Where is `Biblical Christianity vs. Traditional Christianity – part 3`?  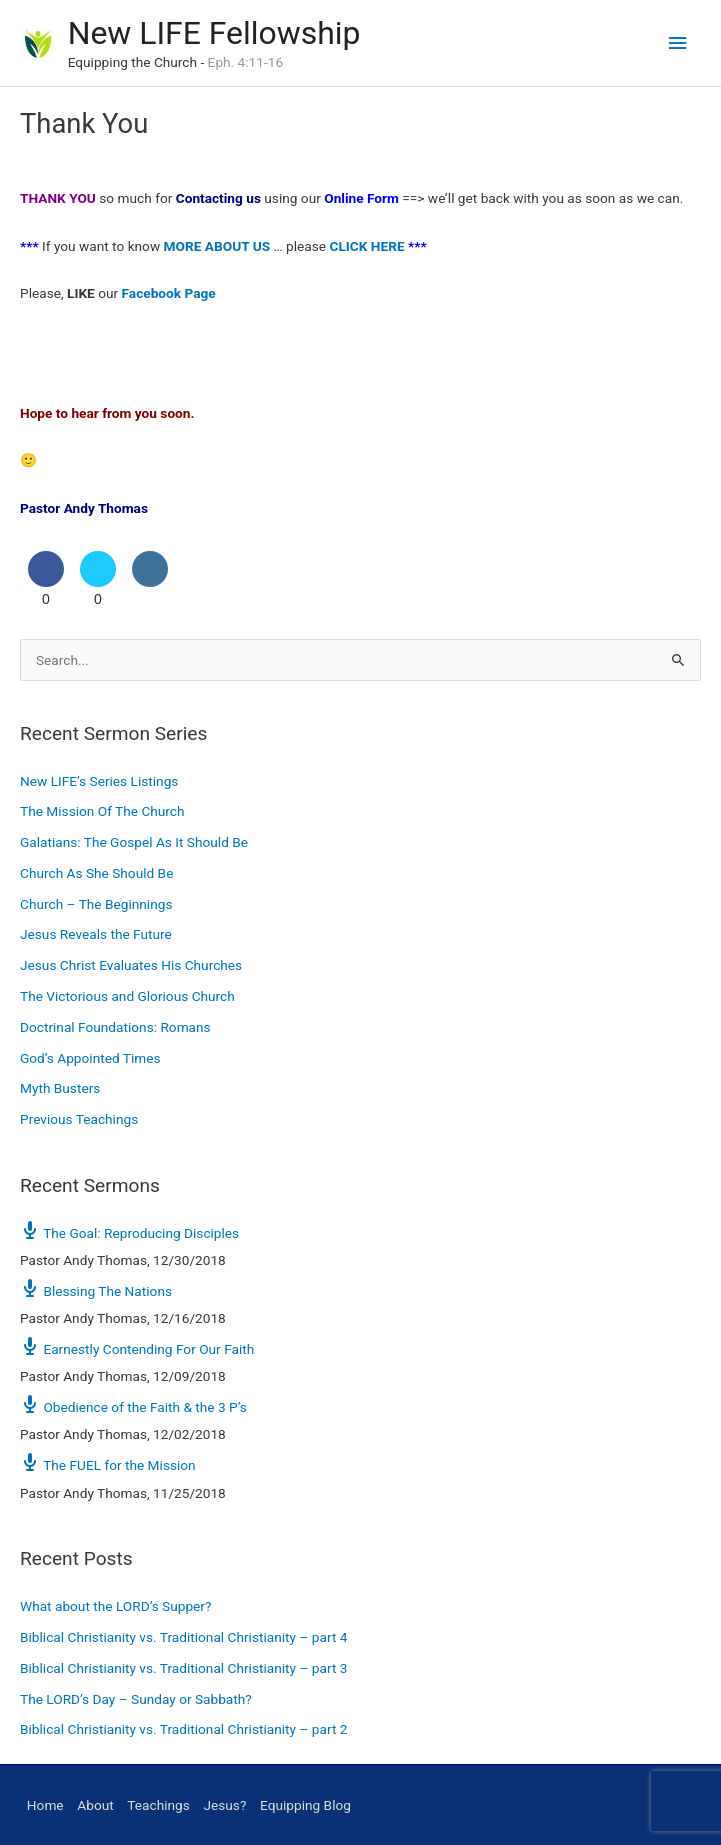
Biblical Christianity vs. Traditional Christianity – part 3 is located at coordinates (183, 1668).